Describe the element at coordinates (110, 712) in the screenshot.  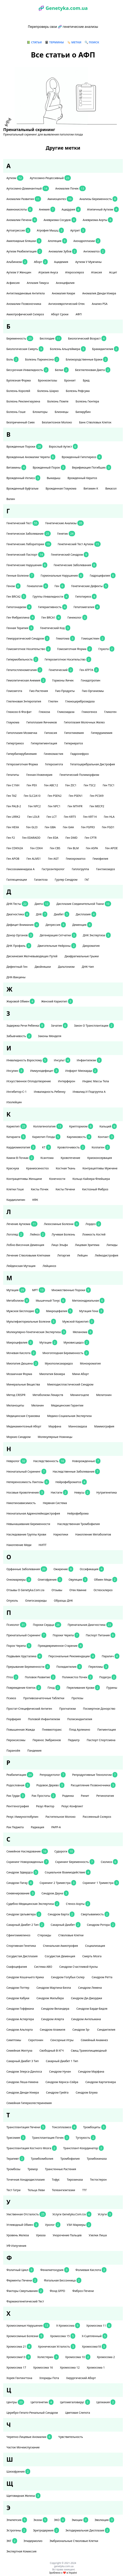
I see `гликоген` at that location.